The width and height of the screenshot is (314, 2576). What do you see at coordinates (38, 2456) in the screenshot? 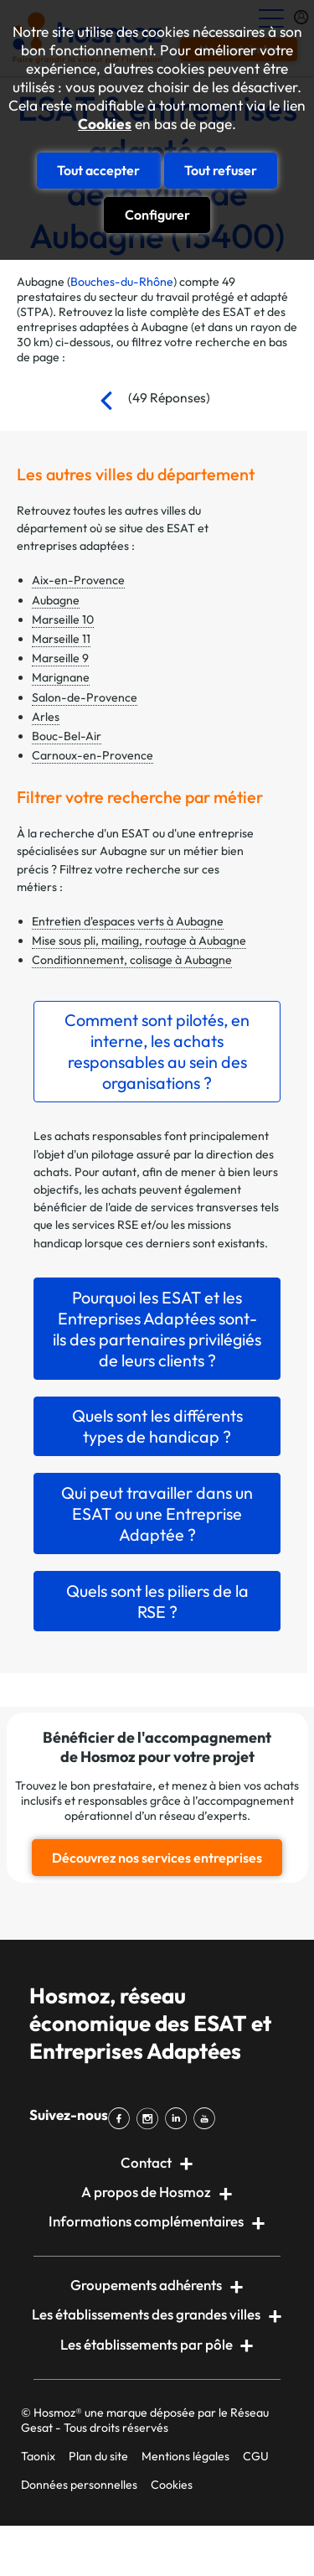
I see `Taonix` at bounding box center [38, 2456].